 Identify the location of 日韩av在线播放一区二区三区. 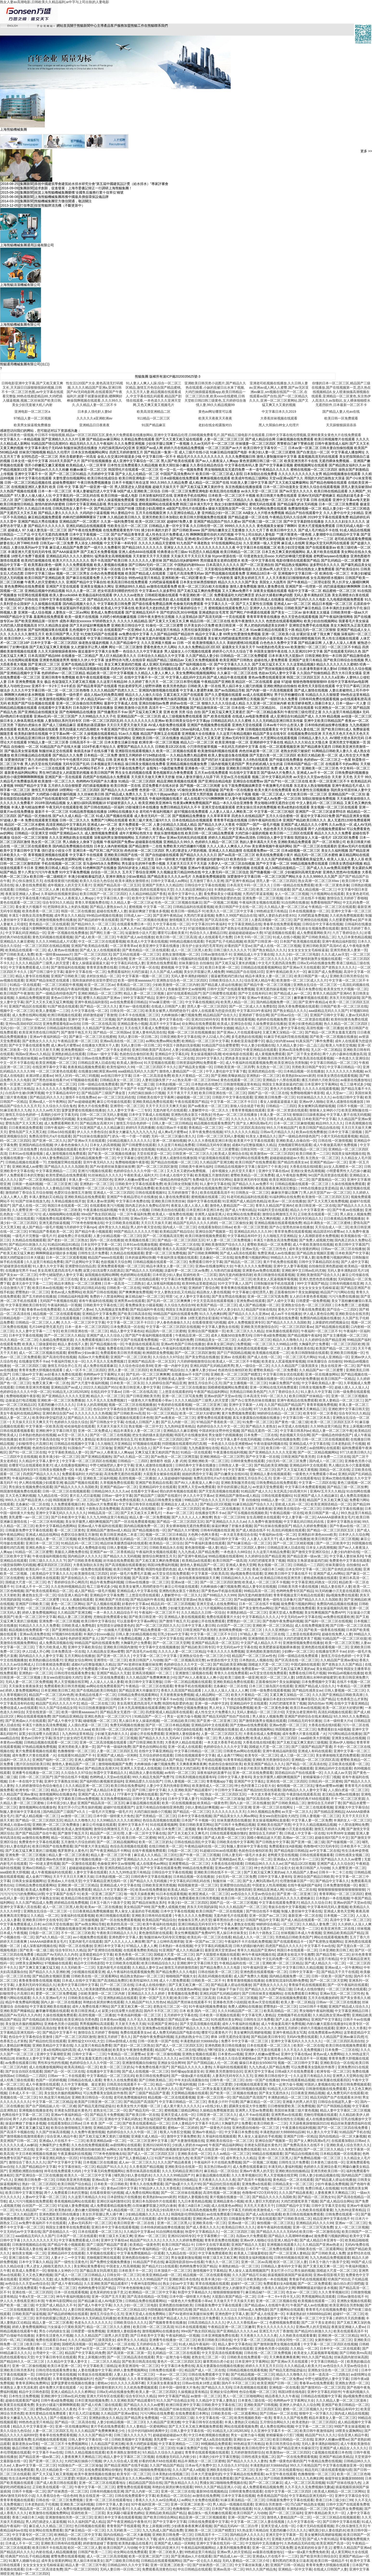
(147, 1582).